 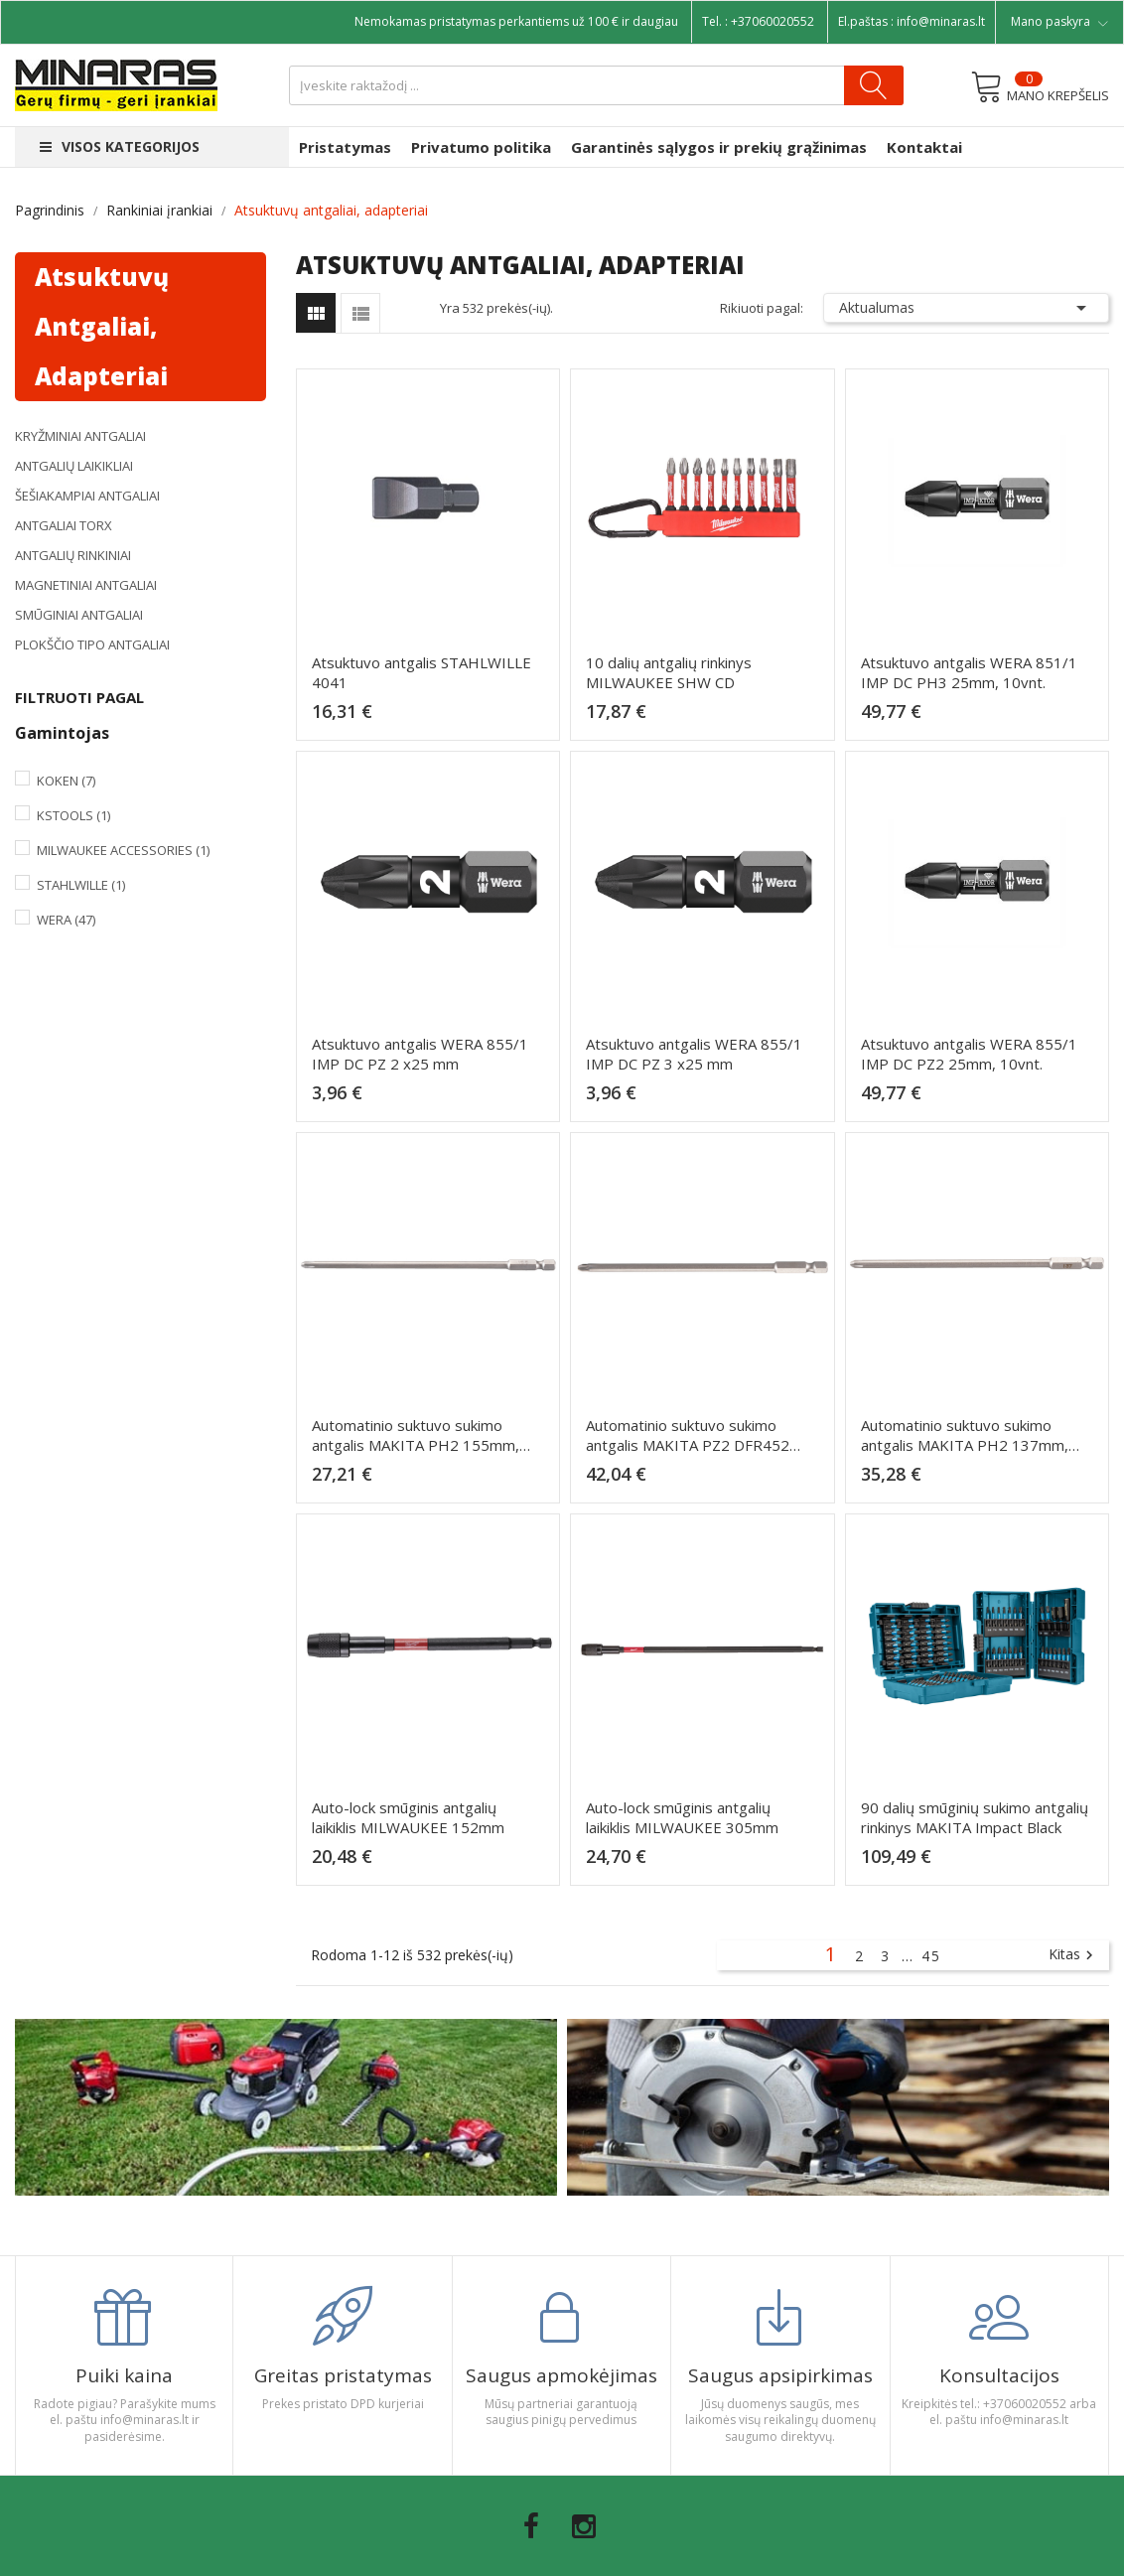 What do you see at coordinates (80, 436) in the screenshot?
I see `Kryžminiai antgaliai` at bounding box center [80, 436].